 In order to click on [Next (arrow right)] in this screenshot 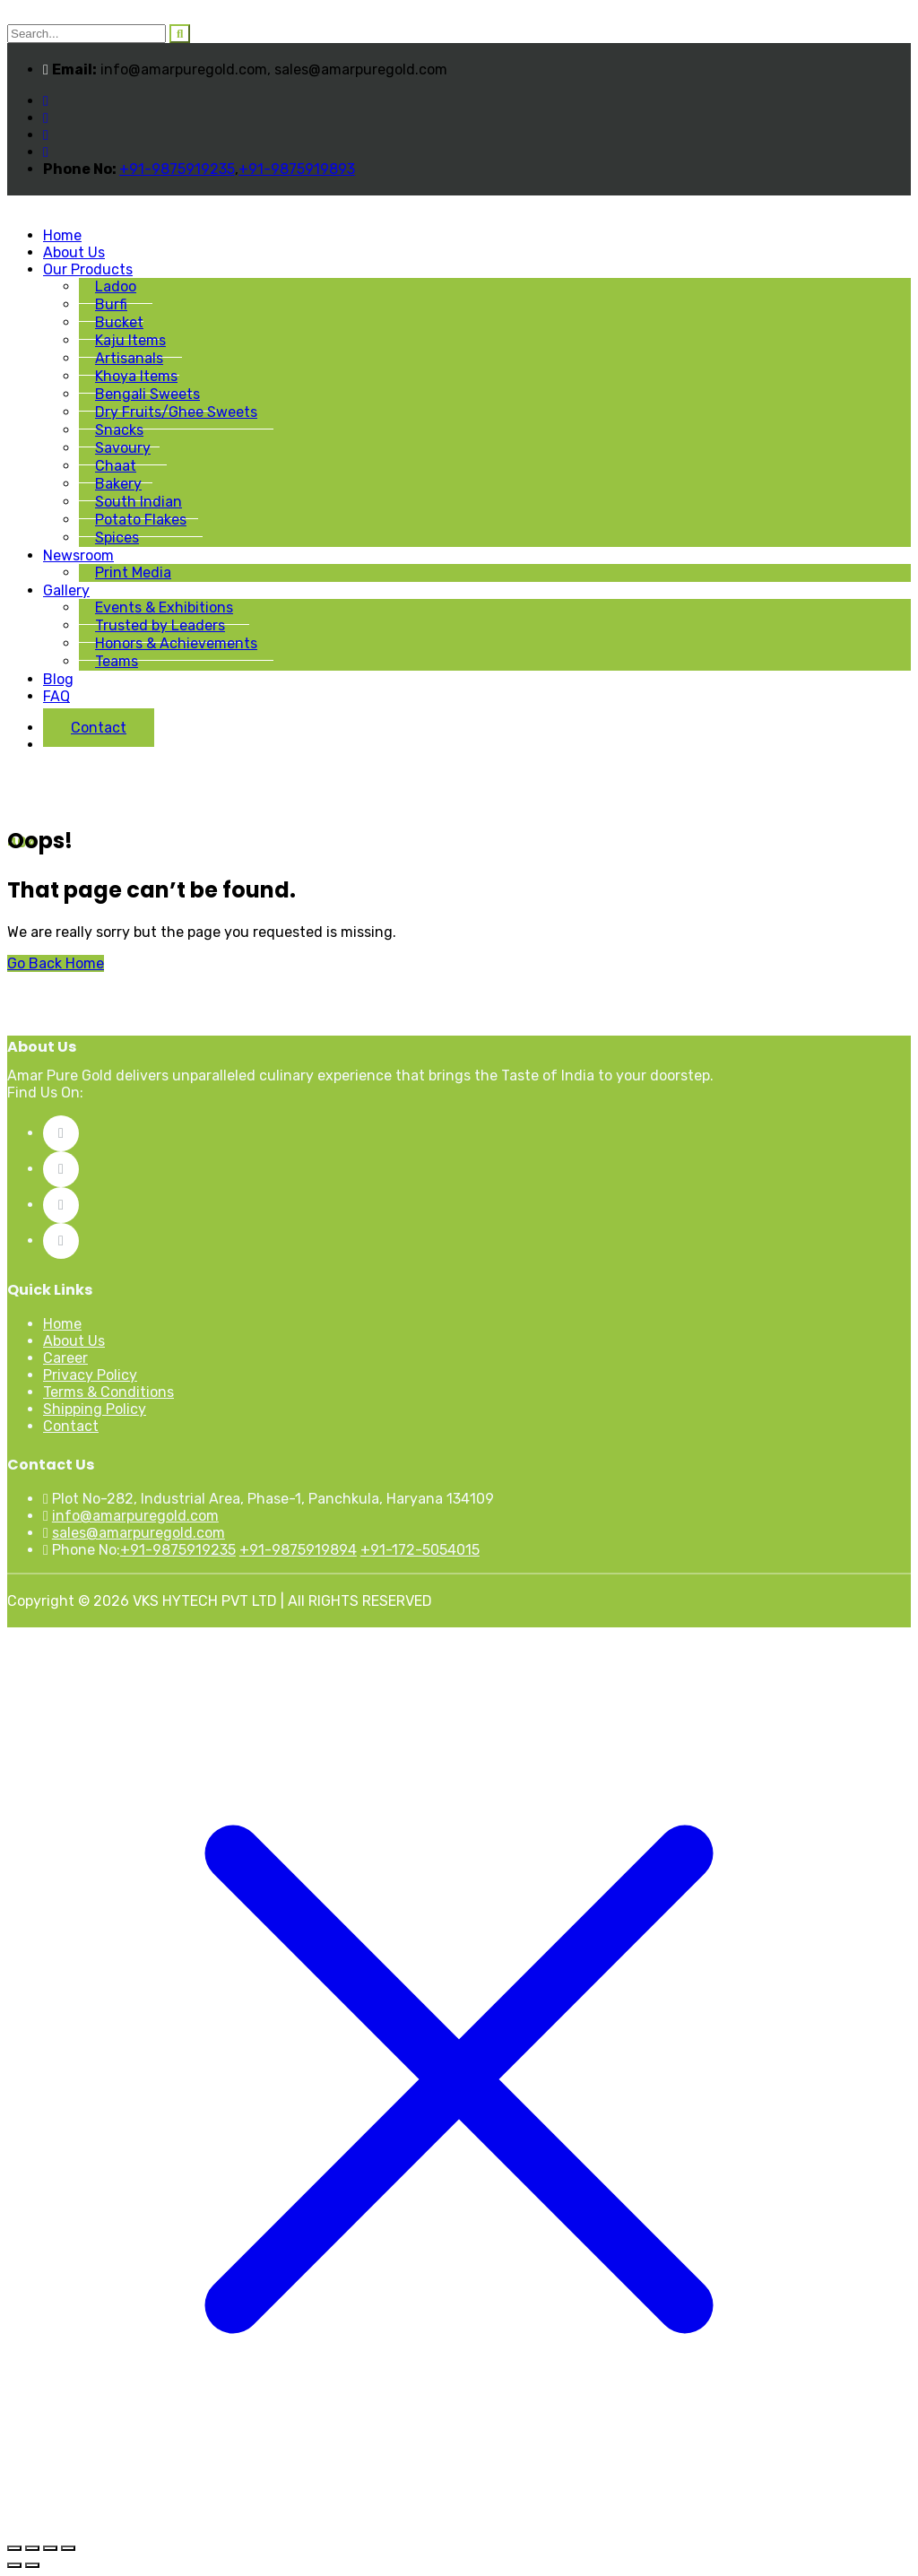, I will do `click(32, 2565)`.